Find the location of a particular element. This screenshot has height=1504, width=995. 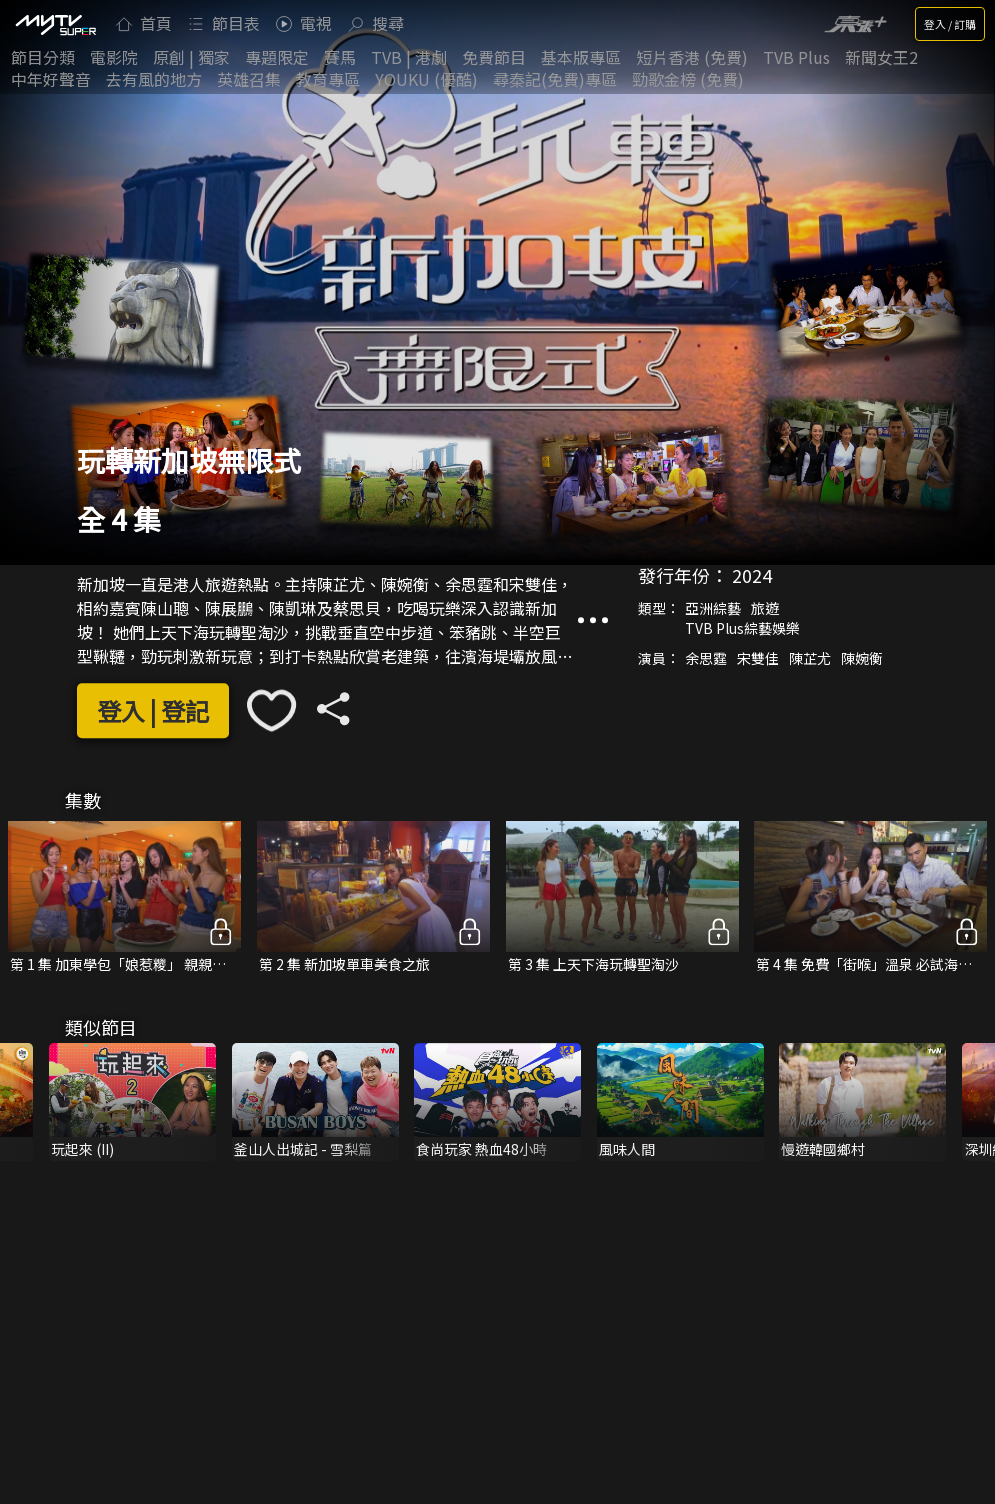

登入 / 訂購 is located at coordinates (950, 24).